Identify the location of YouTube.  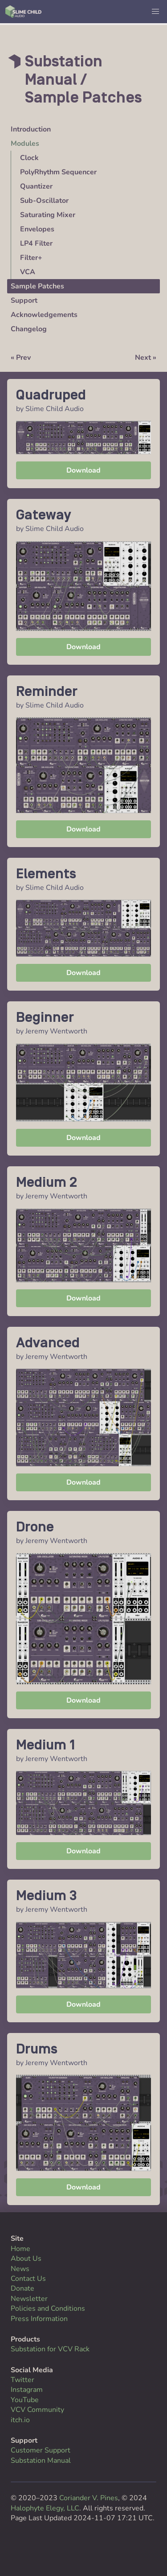
(25, 2400).